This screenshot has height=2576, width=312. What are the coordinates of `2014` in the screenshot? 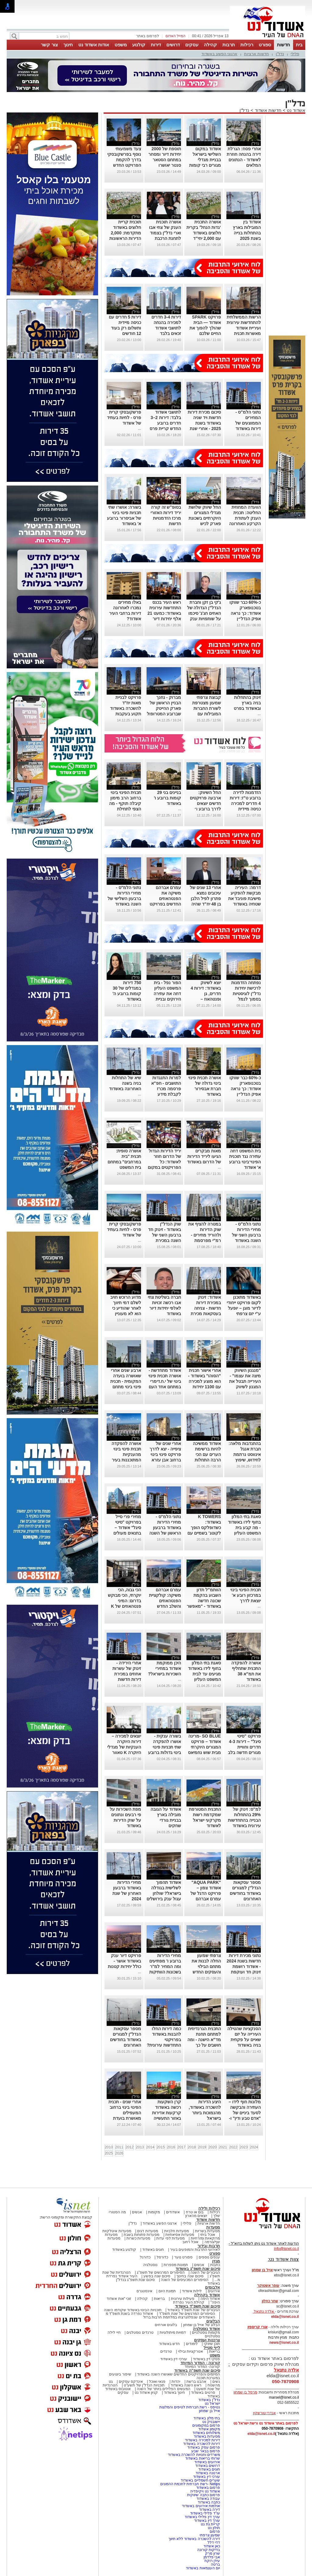 It's located at (150, 2147).